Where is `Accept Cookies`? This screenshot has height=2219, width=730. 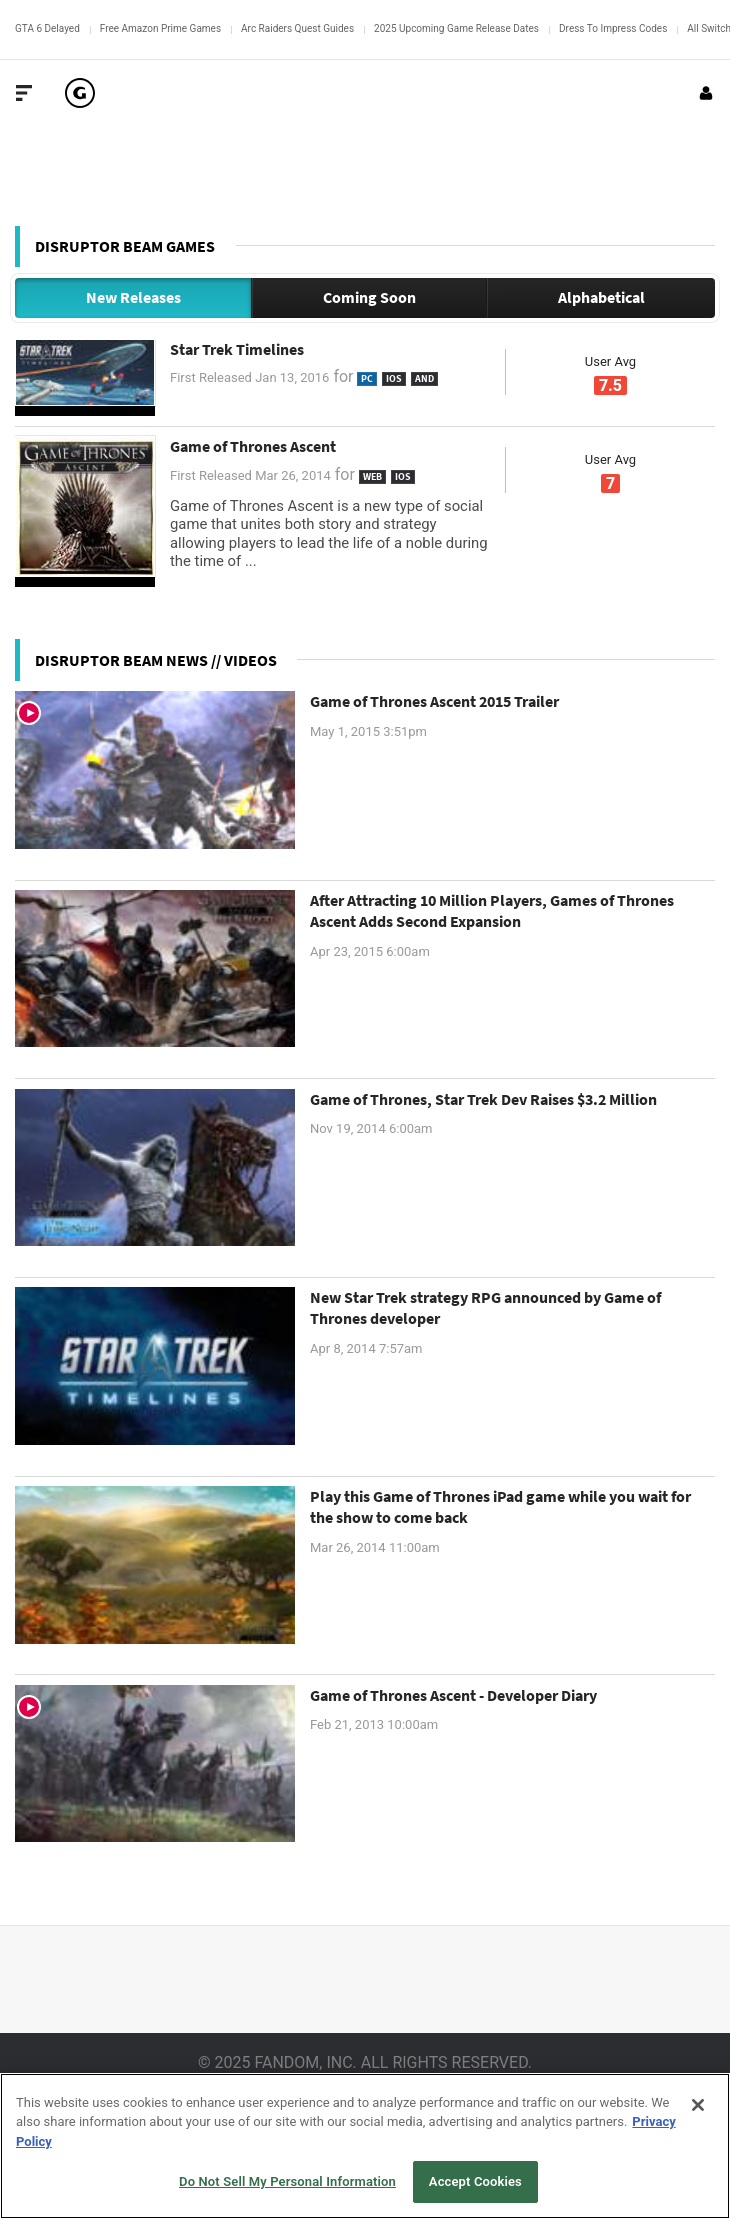 Accept Cookies is located at coordinates (475, 2181).